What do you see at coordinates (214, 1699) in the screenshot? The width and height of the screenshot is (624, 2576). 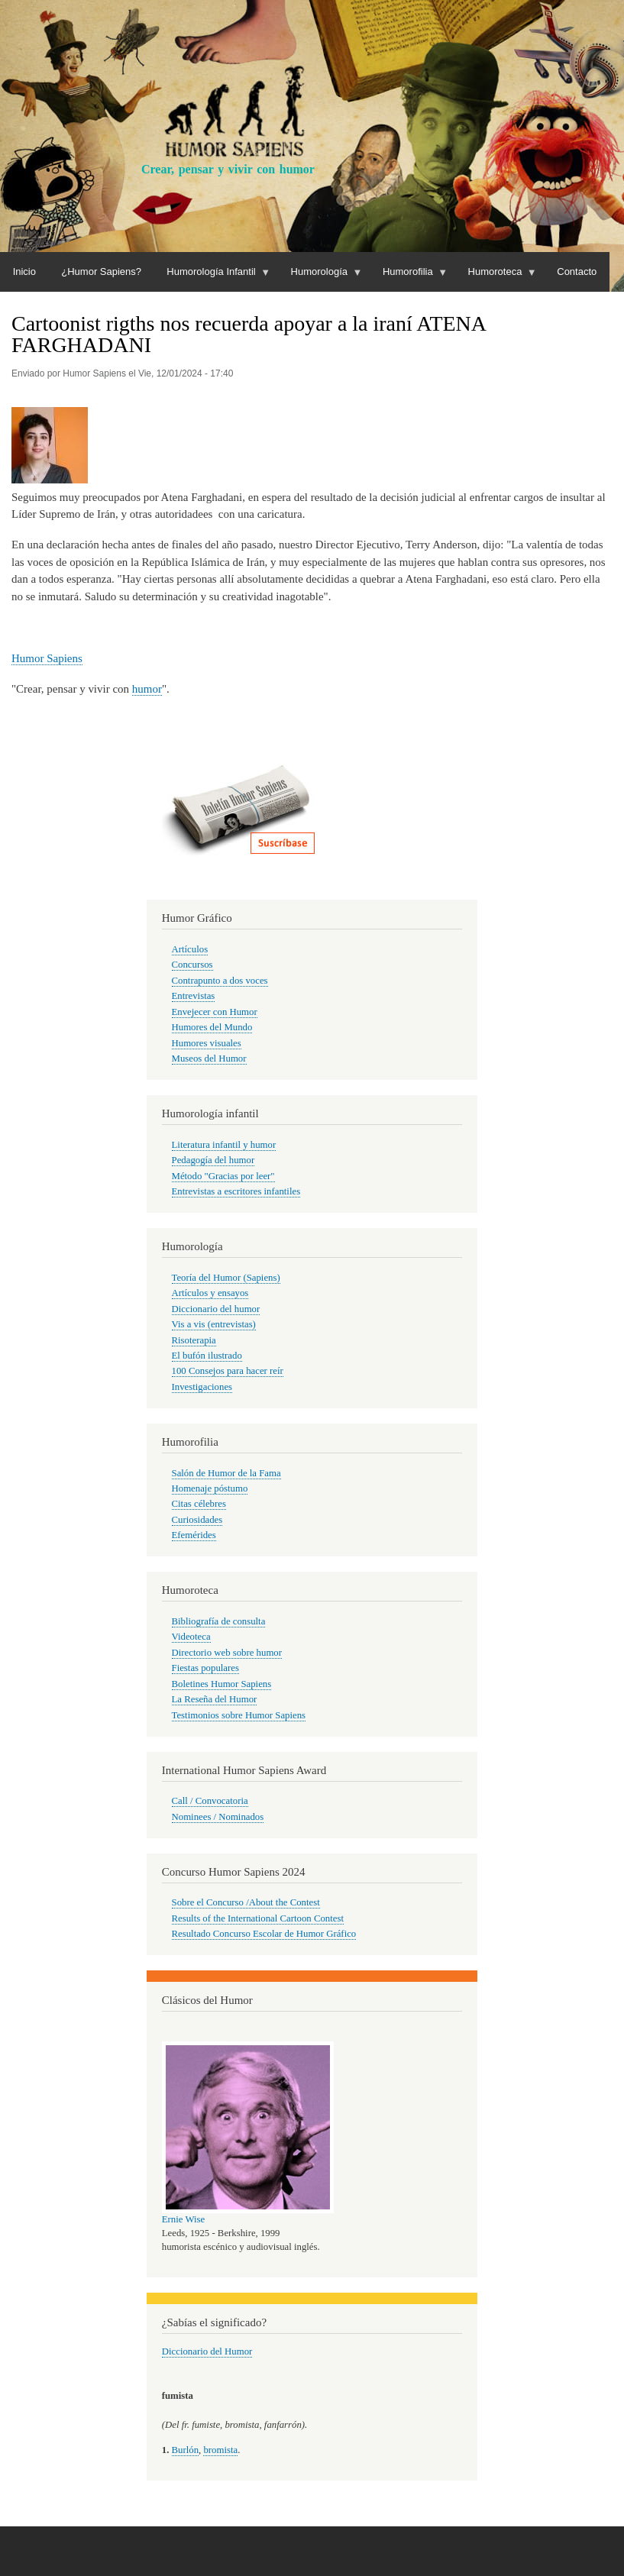 I see `La Reseña del Humor` at bounding box center [214, 1699].